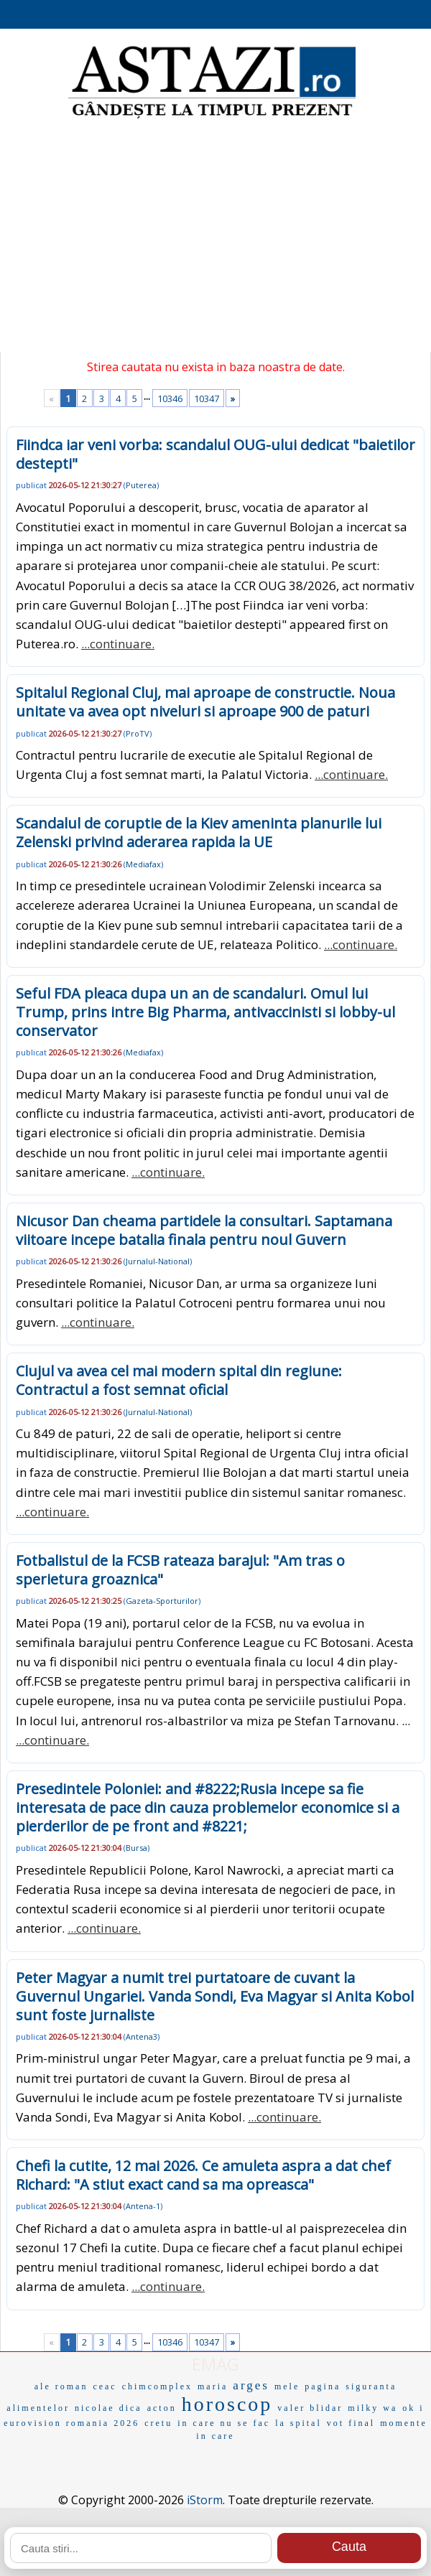 The image size is (431, 2576). Describe the element at coordinates (179, 1380) in the screenshot. I see `Clujul va avea cel mai modern spital din regiune: Contractul a fost semnat oficial` at that location.